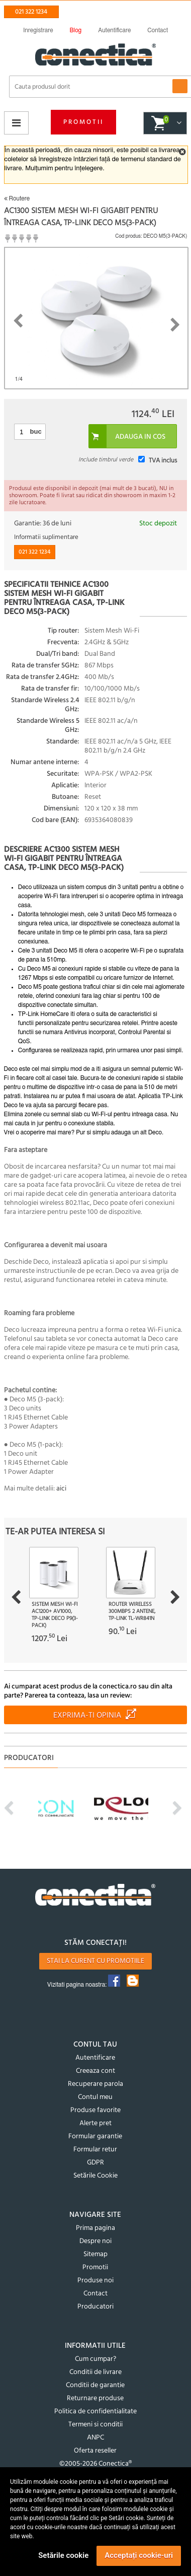 This screenshot has width=191, height=2576. I want to click on Contul meu, so click(95, 2097).